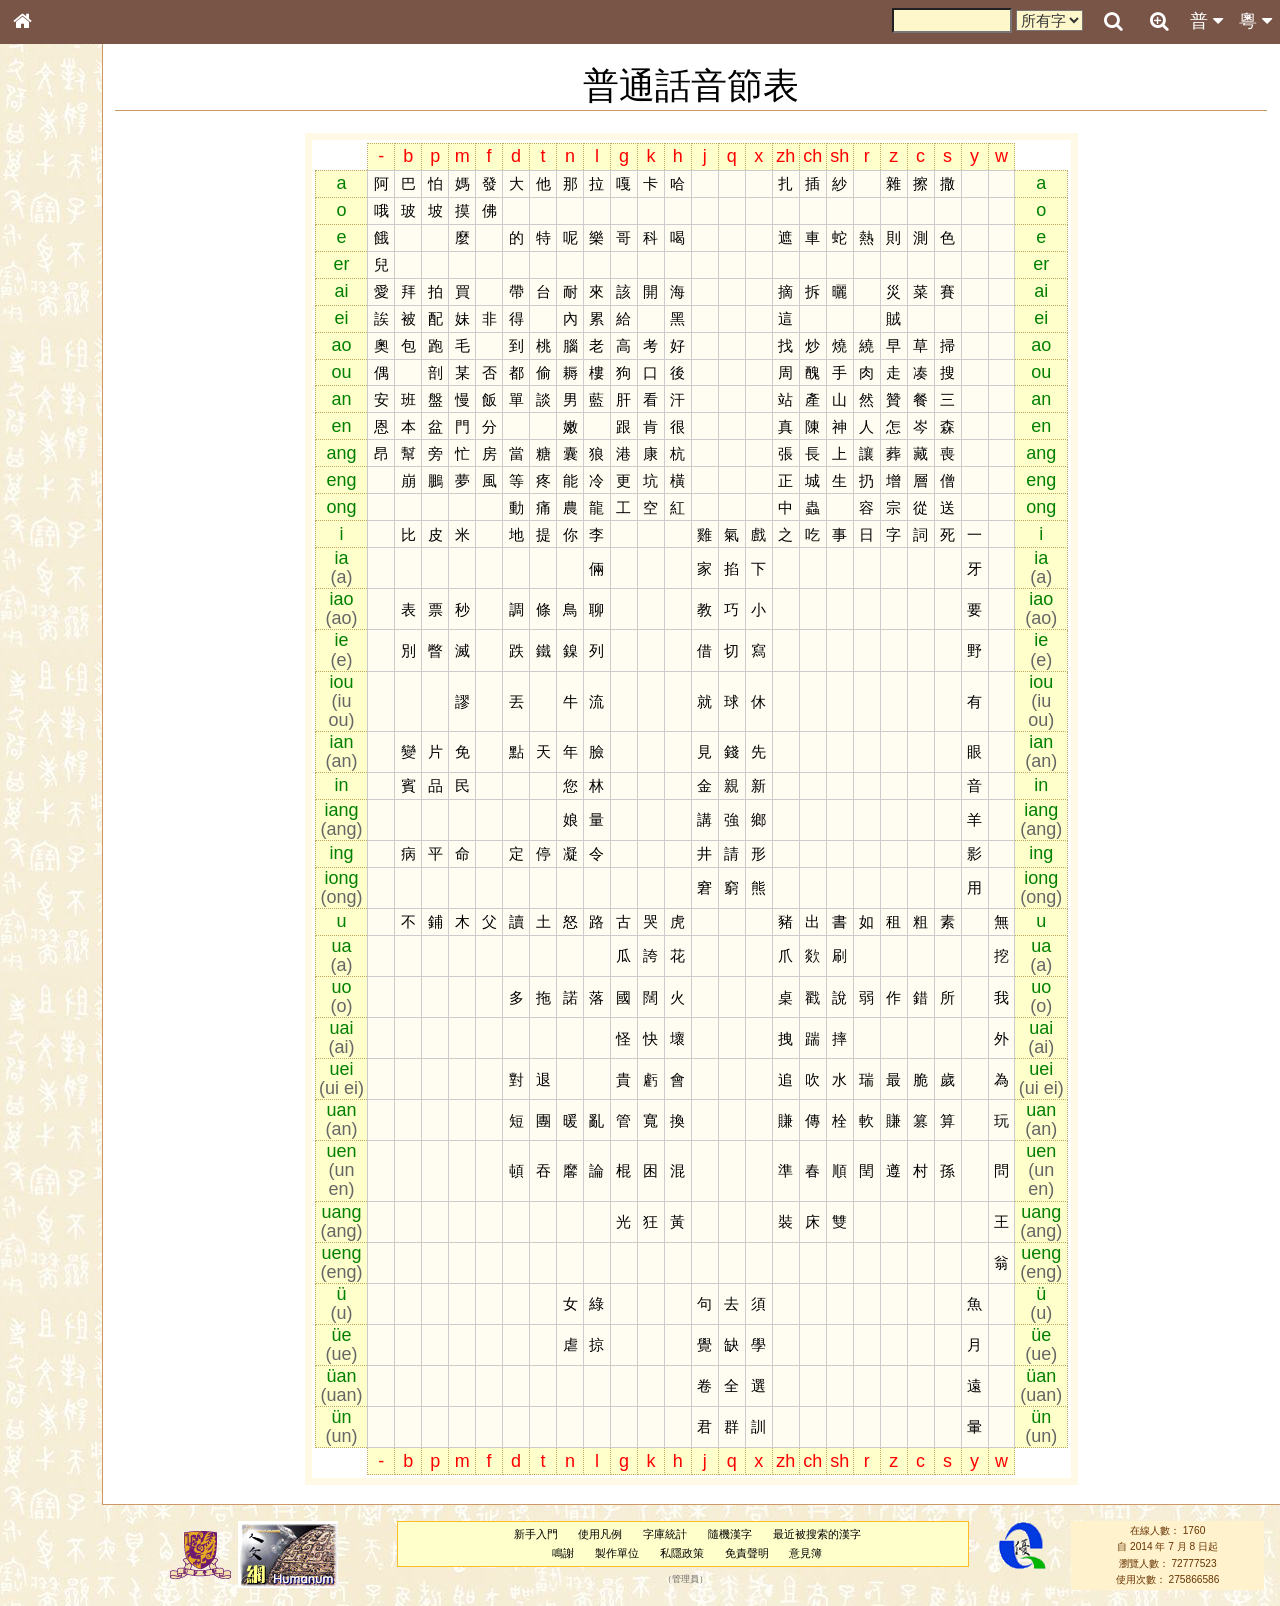 The width and height of the screenshot is (1280, 1606). I want to click on 普通話音節表, so click(61, 555).